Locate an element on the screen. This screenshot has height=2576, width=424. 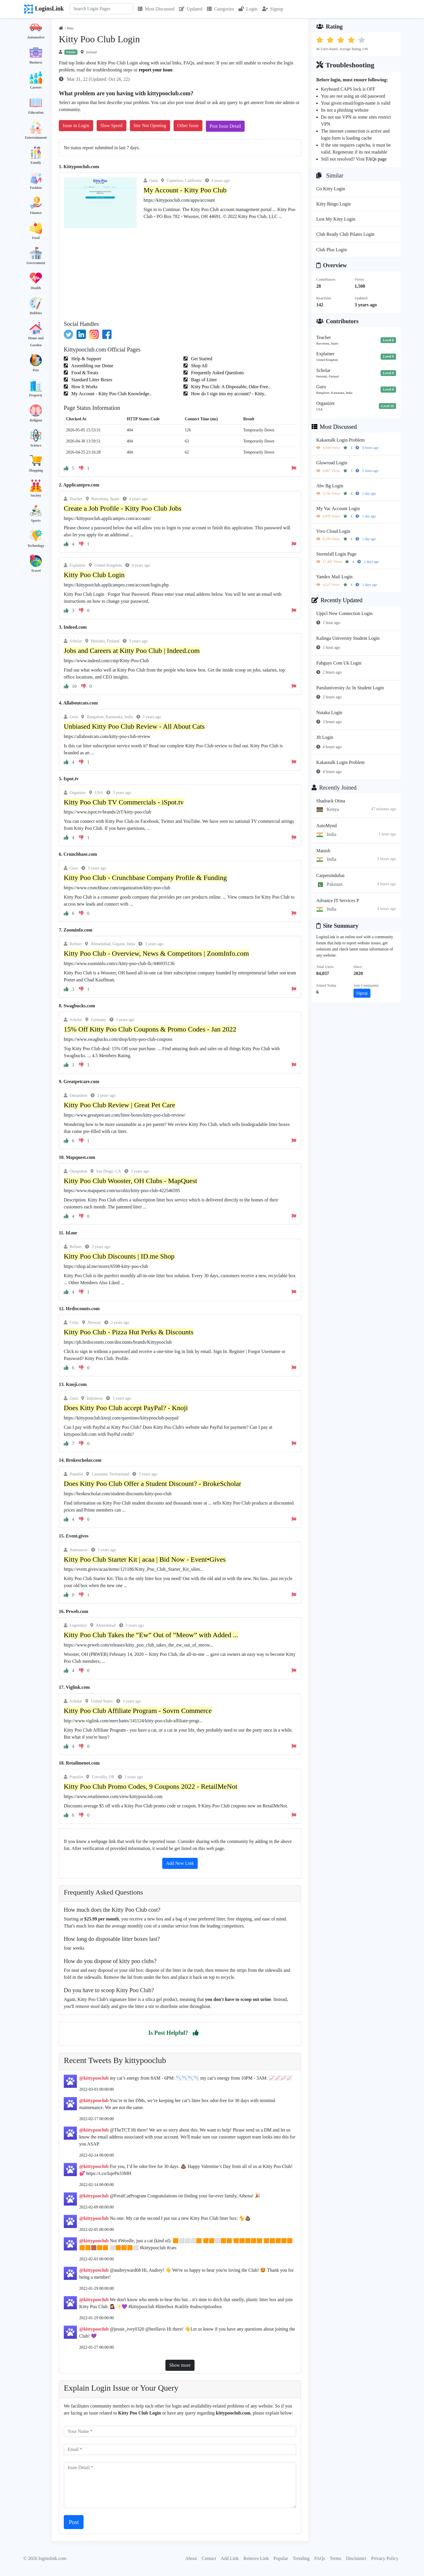
Shopping is located at coordinates (36, 470).